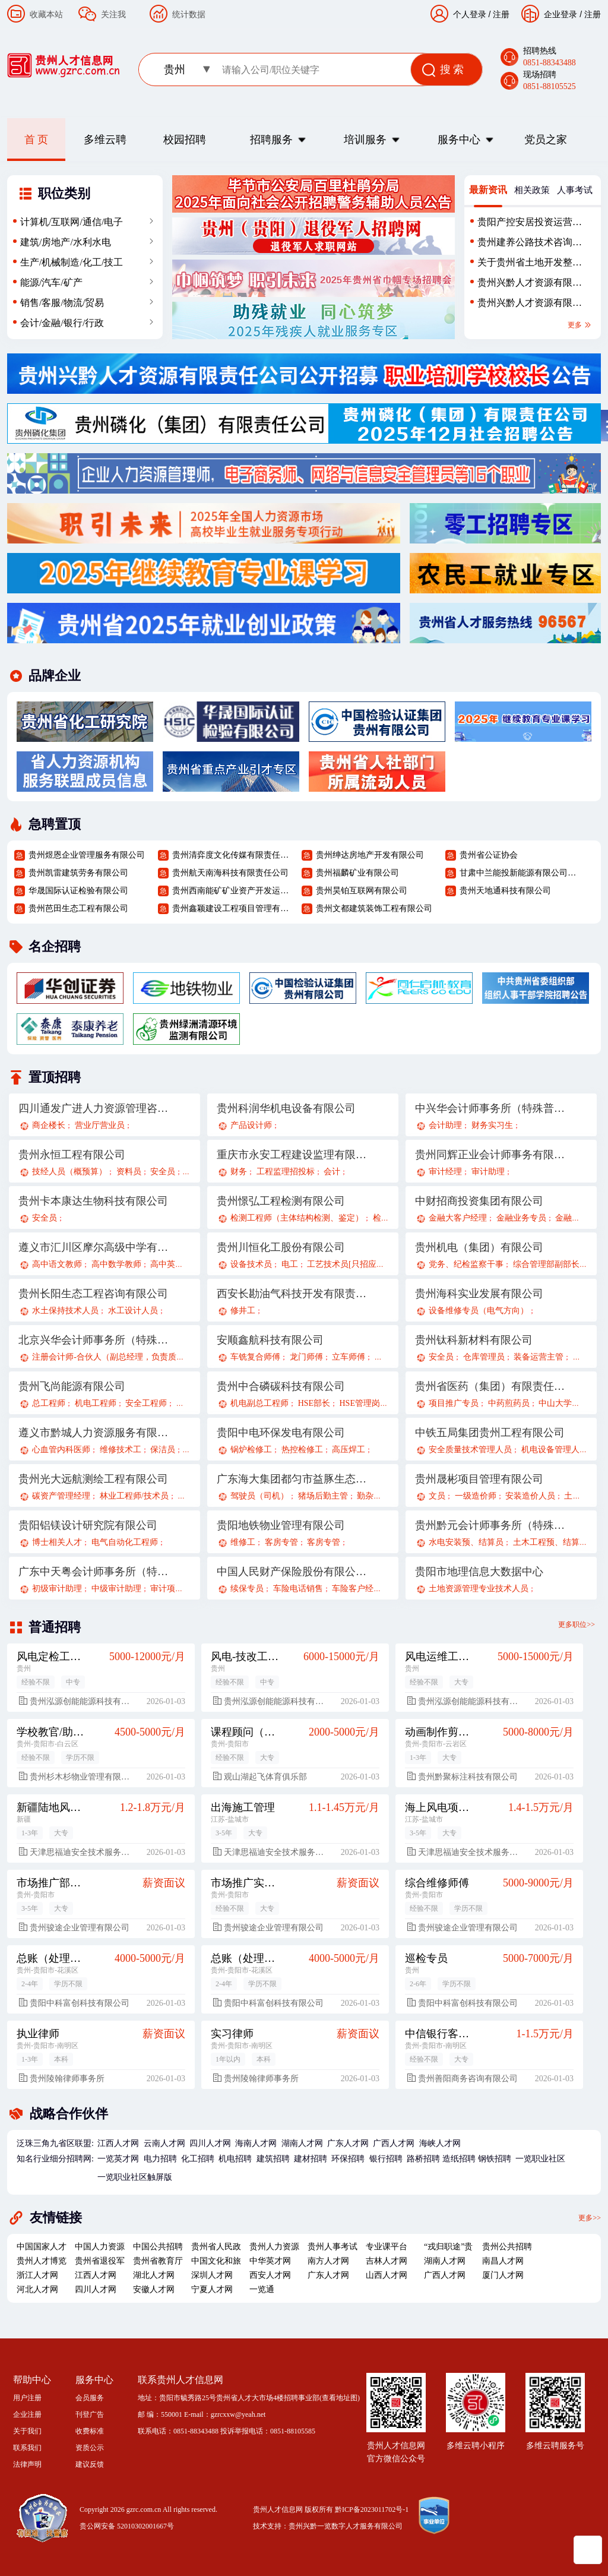 This screenshot has height=2576, width=608. Describe the element at coordinates (71, 262) in the screenshot. I see `生产/机械制造/化工/技工` at that location.